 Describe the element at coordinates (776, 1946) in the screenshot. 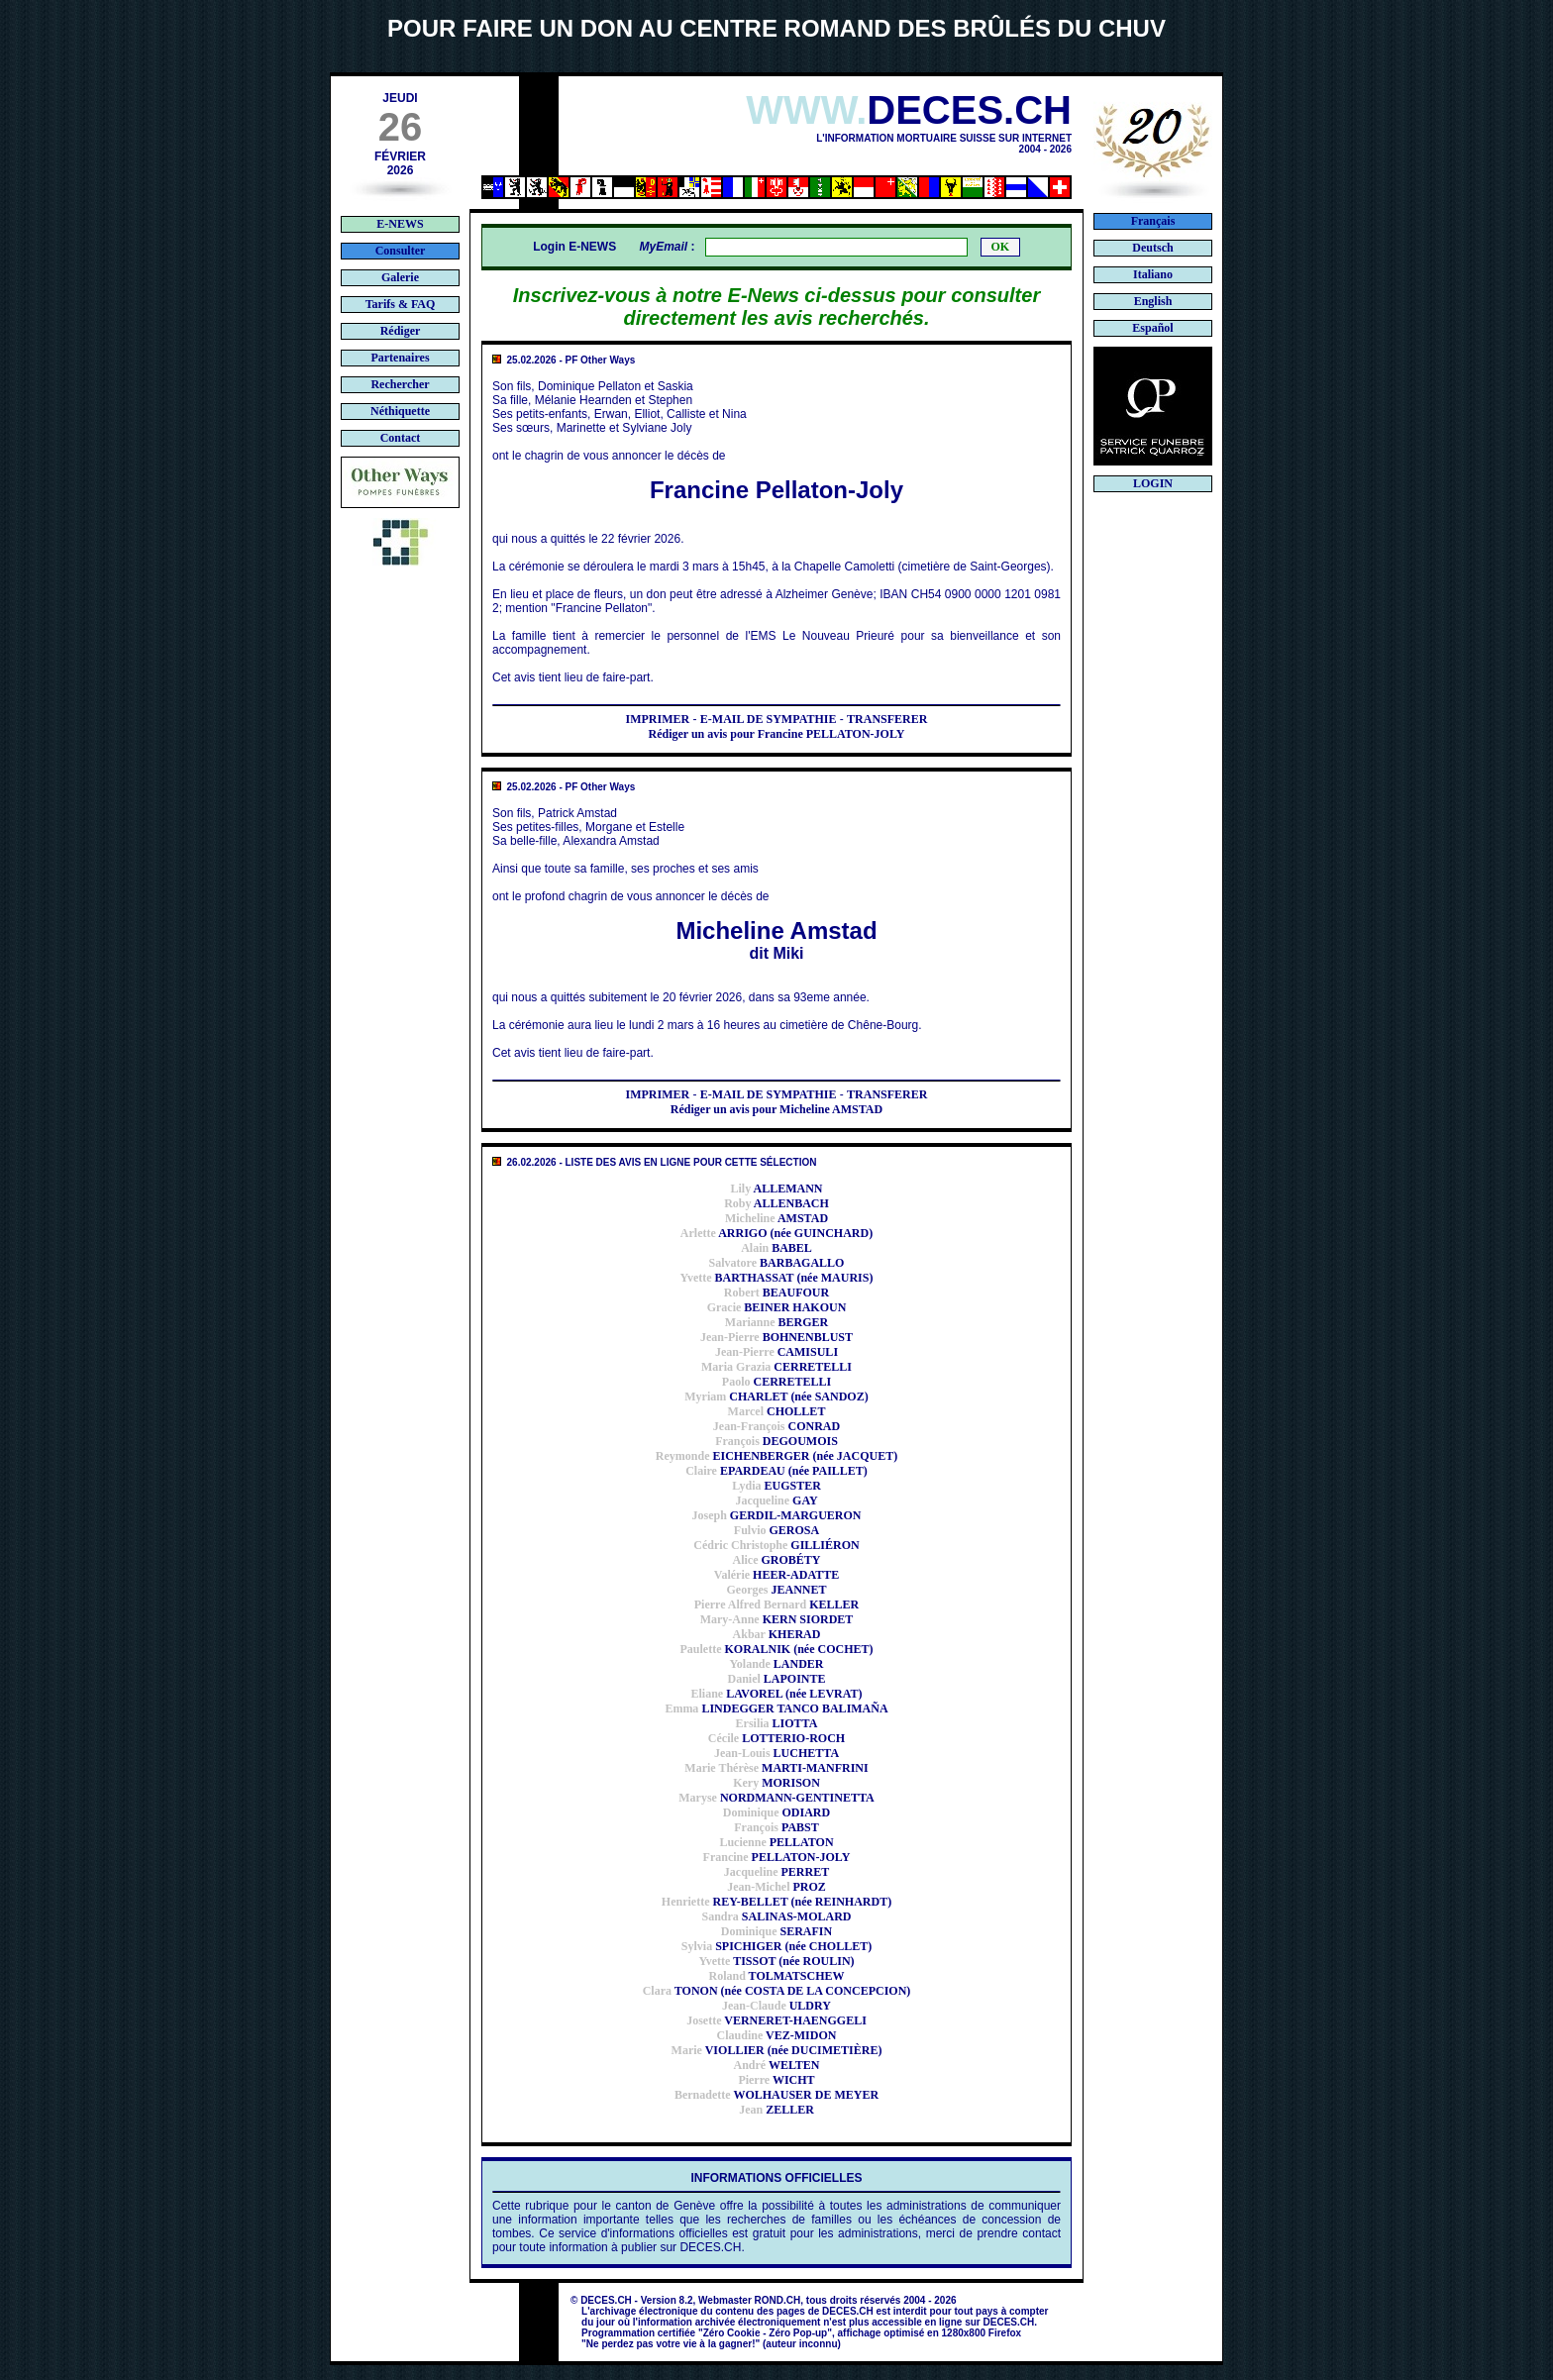

I see `SPICHIGER (née CHOLLET)` at that location.